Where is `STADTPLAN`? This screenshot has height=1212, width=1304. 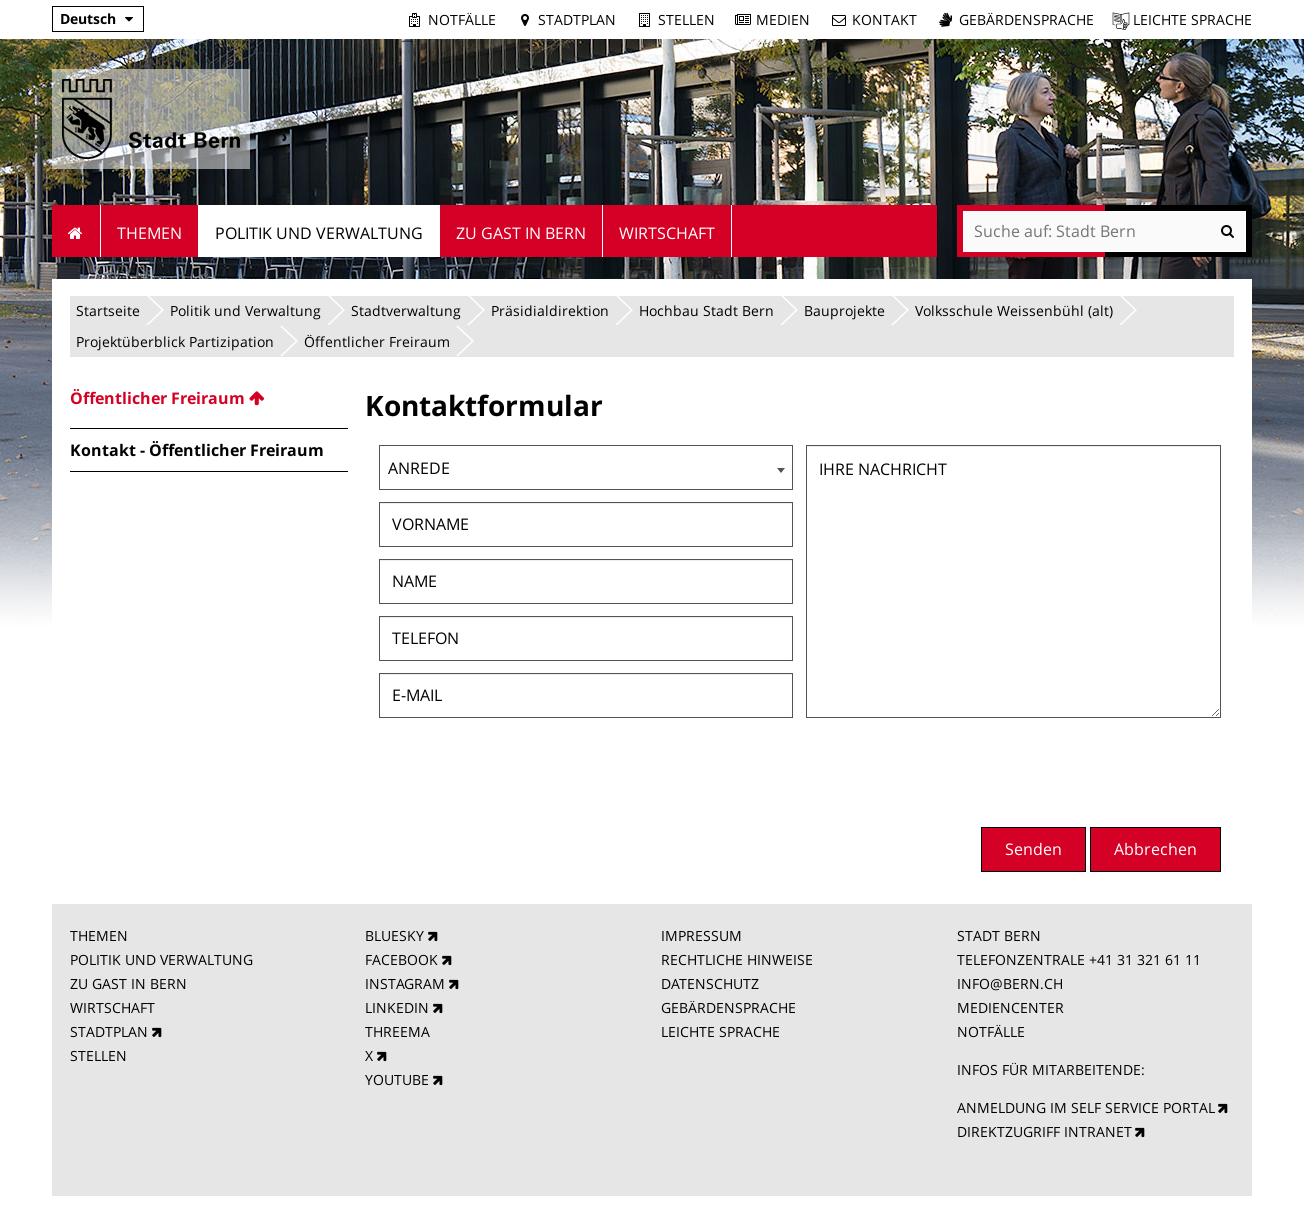
STADTPLAN is located at coordinates (109, 1031).